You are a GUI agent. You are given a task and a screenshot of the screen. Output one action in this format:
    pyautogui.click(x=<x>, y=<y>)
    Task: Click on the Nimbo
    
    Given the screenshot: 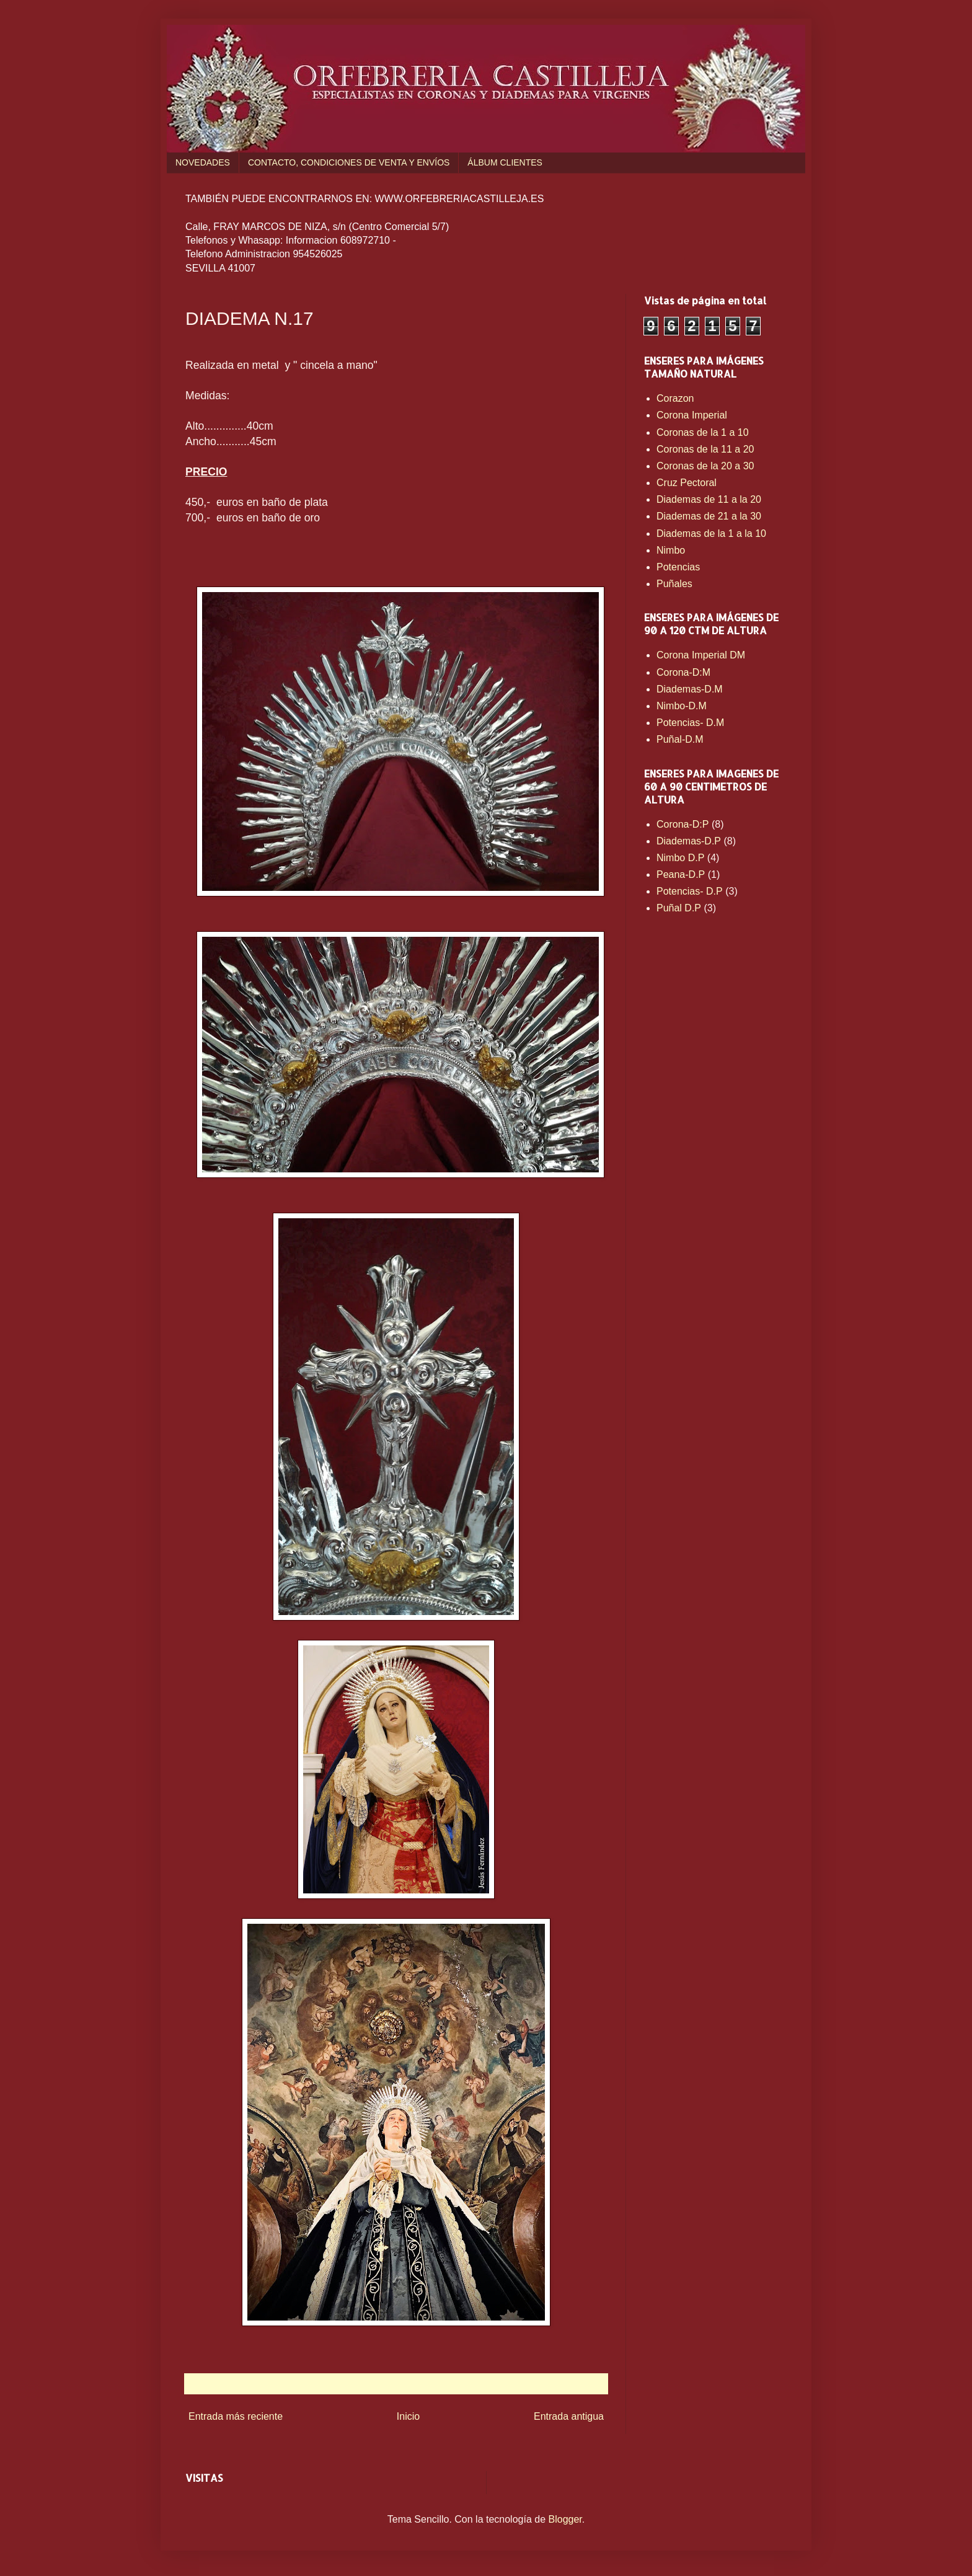 What is the action you would take?
    pyautogui.click(x=670, y=550)
    